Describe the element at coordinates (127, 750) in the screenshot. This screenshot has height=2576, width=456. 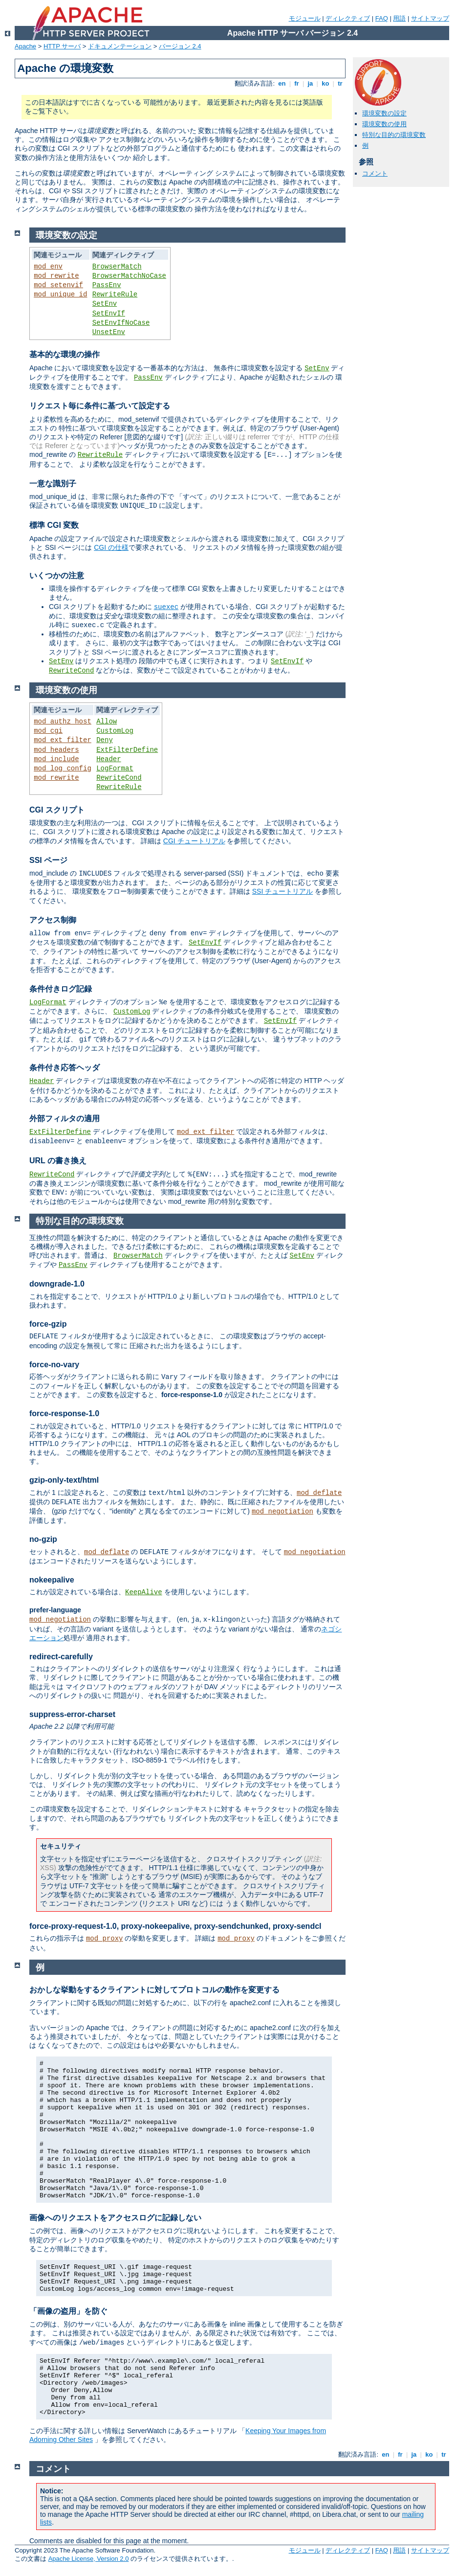
I see `ExtFilterDefine` at that location.